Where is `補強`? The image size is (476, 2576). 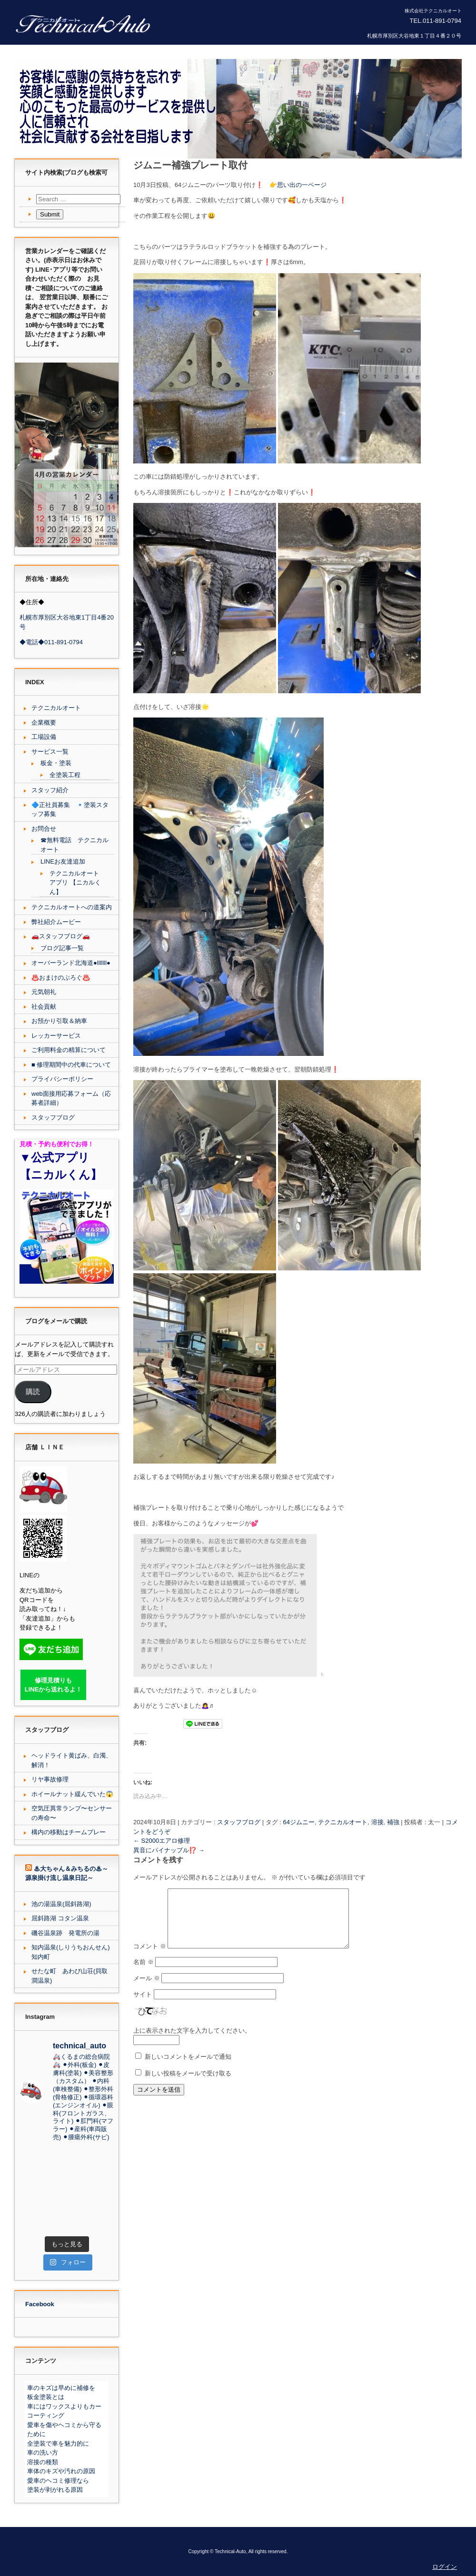
補強 is located at coordinates (393, 1822).